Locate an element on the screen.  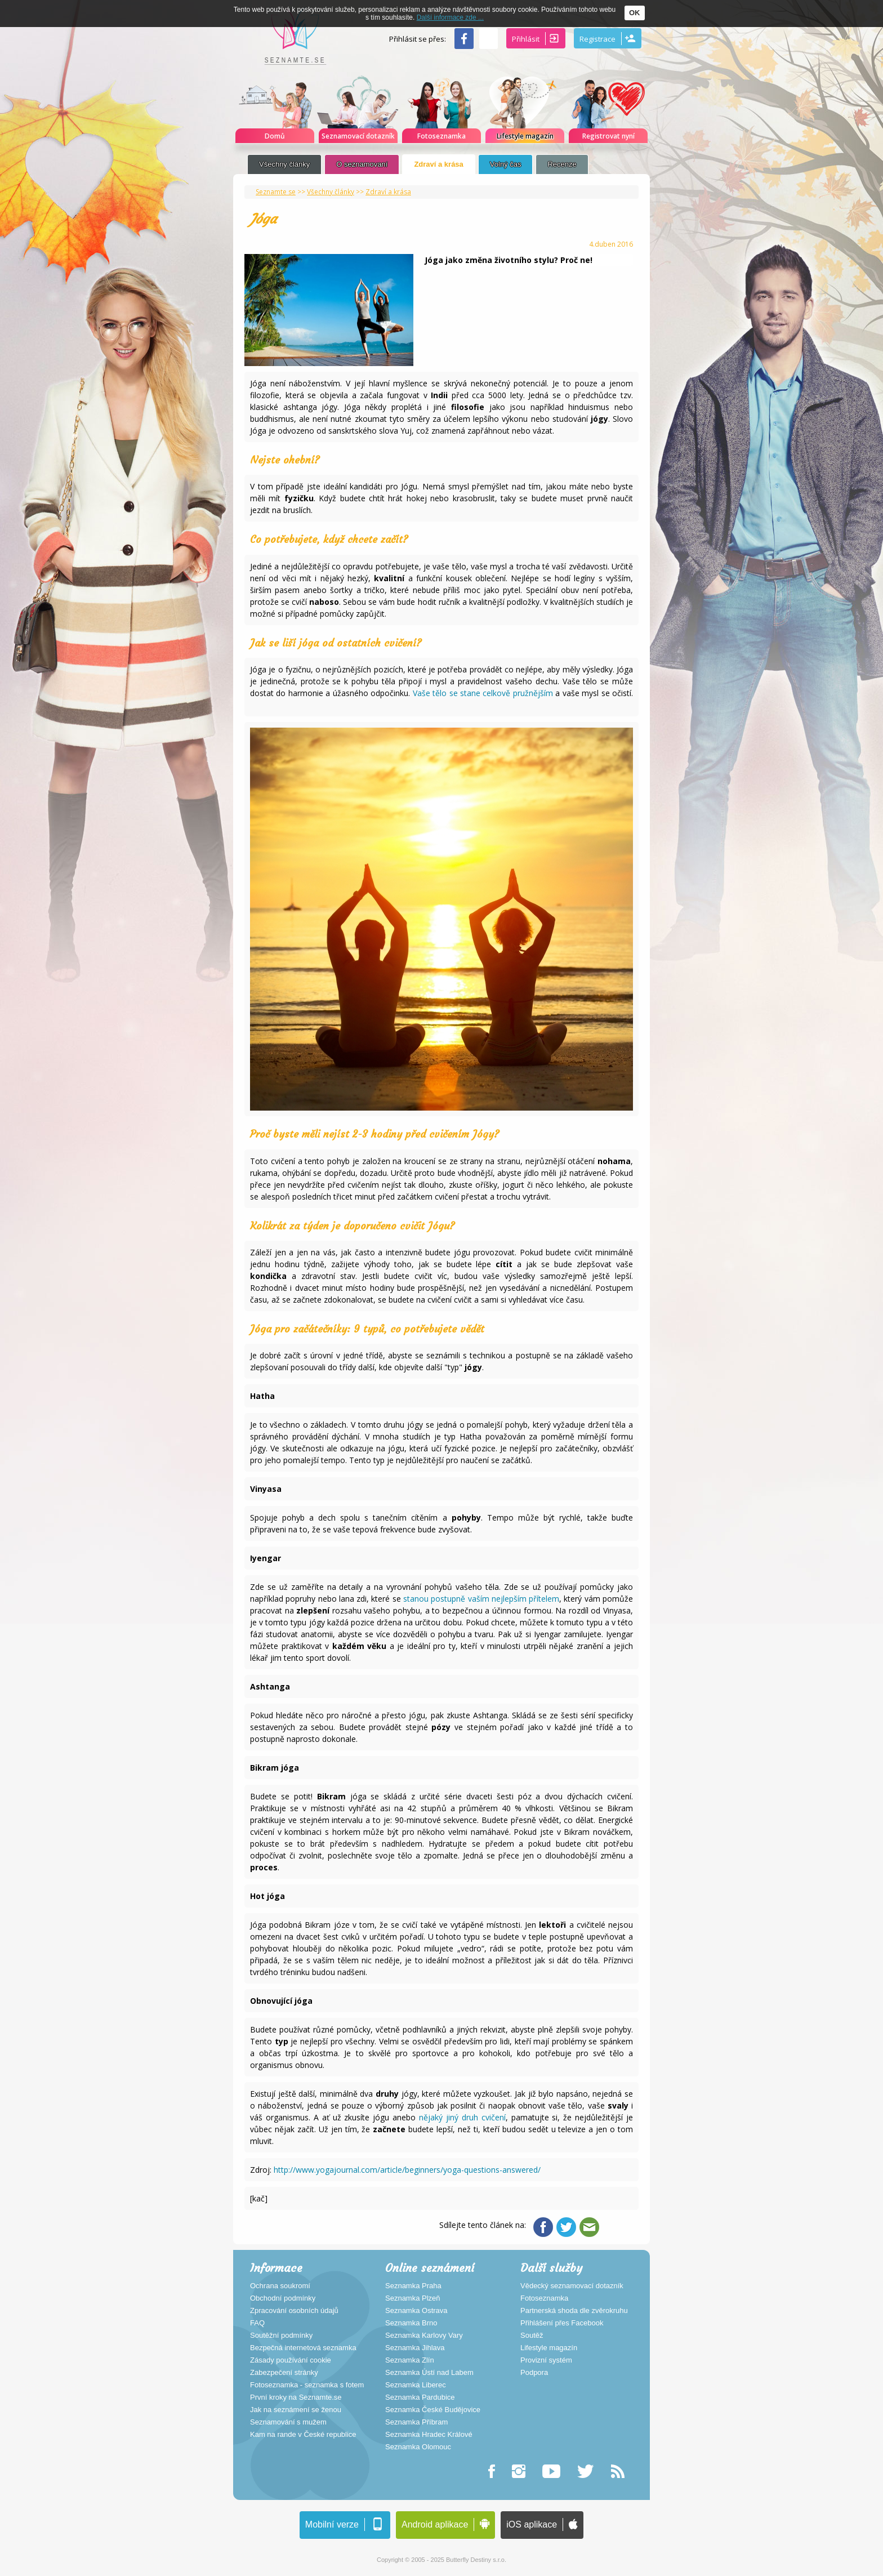
Seznamka Pardubice is located at coordinates (420, 2397).